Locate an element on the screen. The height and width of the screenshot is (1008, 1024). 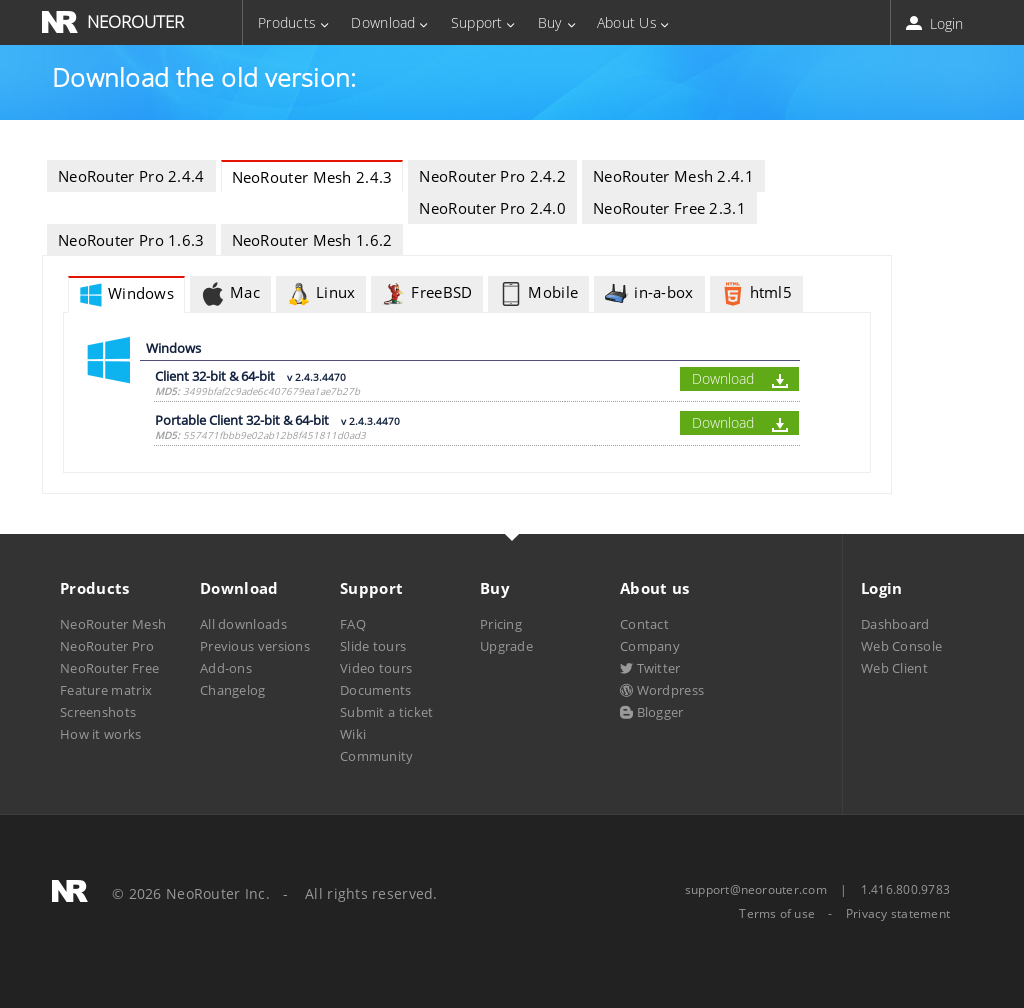
Wiki is located at coordinates (353, 734).